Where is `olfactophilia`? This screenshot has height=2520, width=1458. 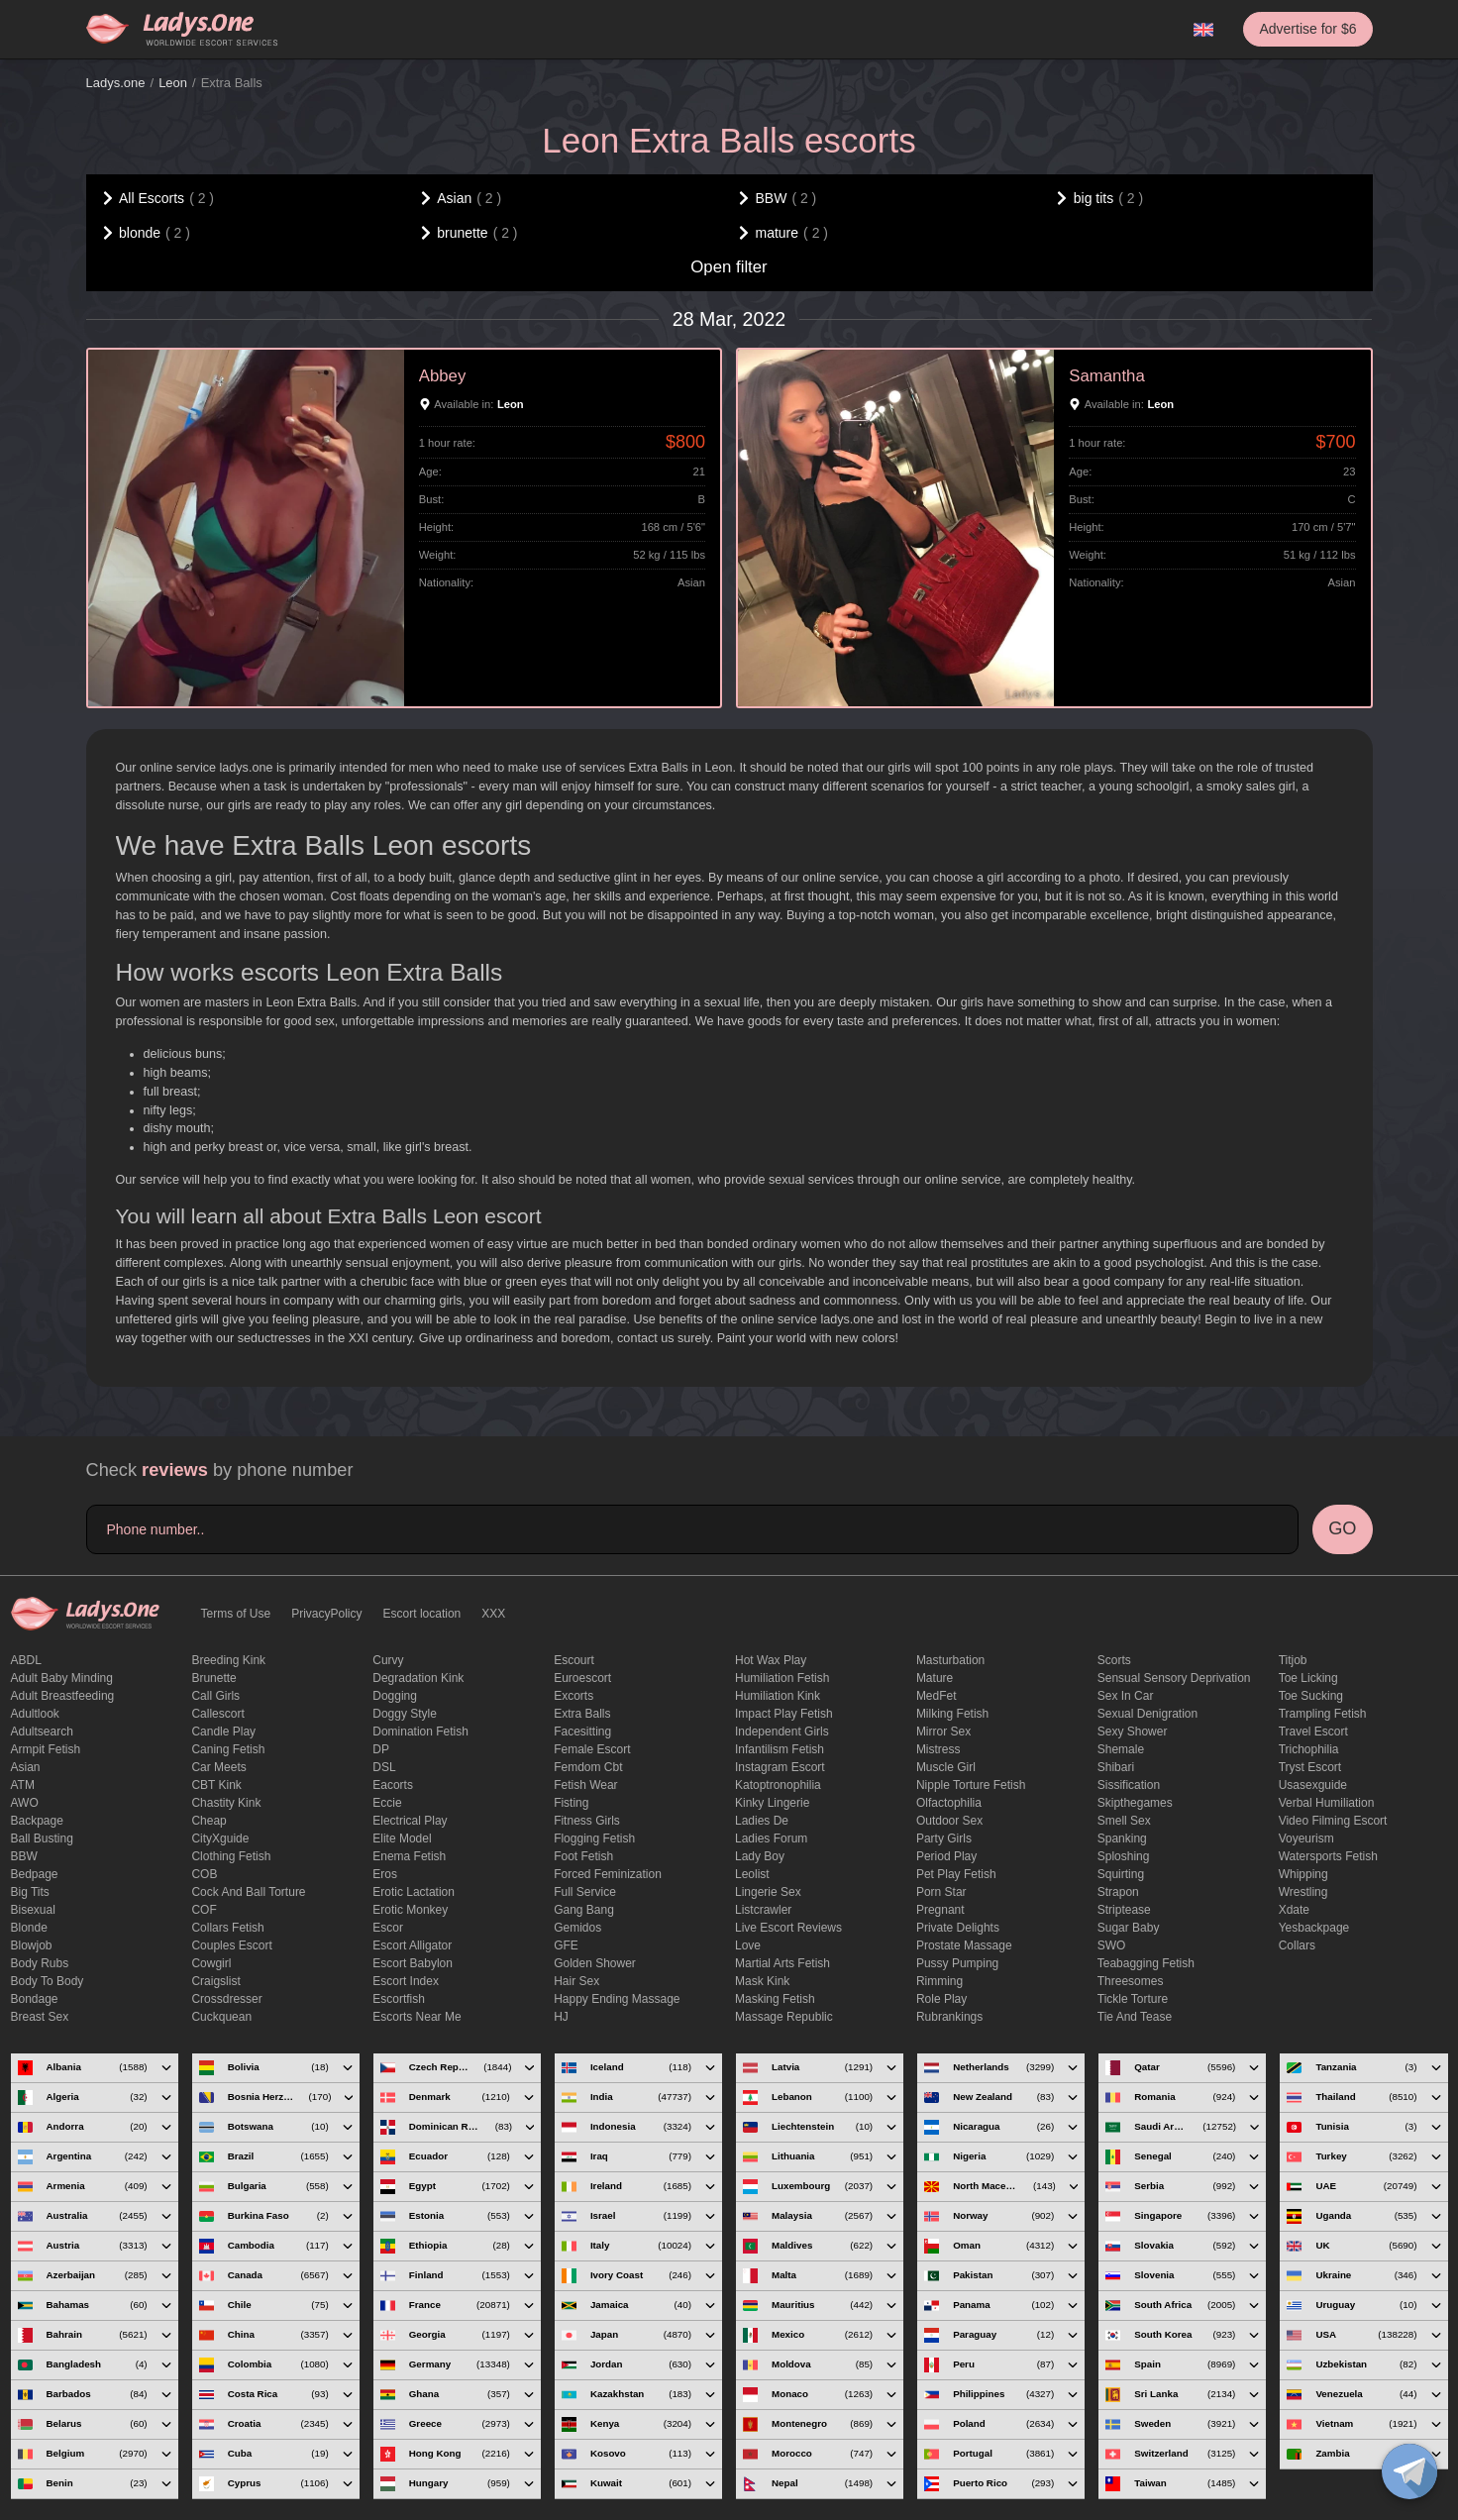
olfactophilia is located at coordinates (949, 1803).